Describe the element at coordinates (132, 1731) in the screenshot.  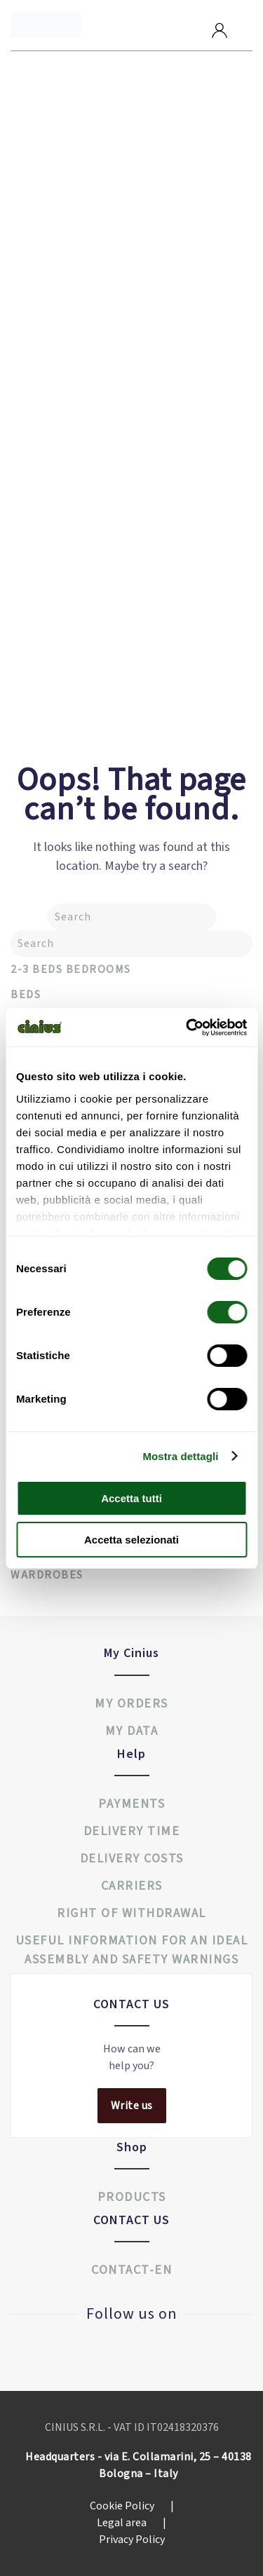
I see `My data` at that location.